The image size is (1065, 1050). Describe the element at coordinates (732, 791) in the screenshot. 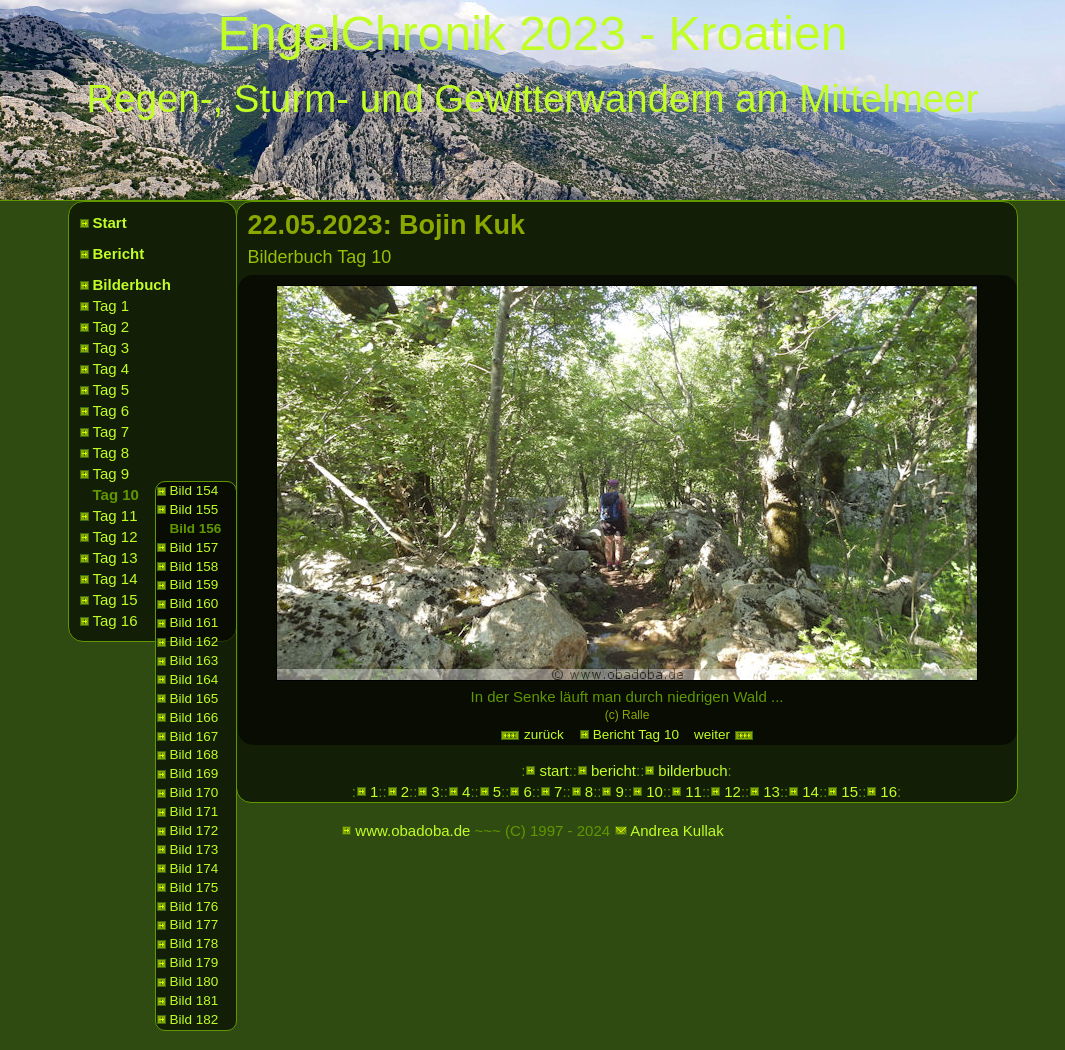

I see `12` at that location.